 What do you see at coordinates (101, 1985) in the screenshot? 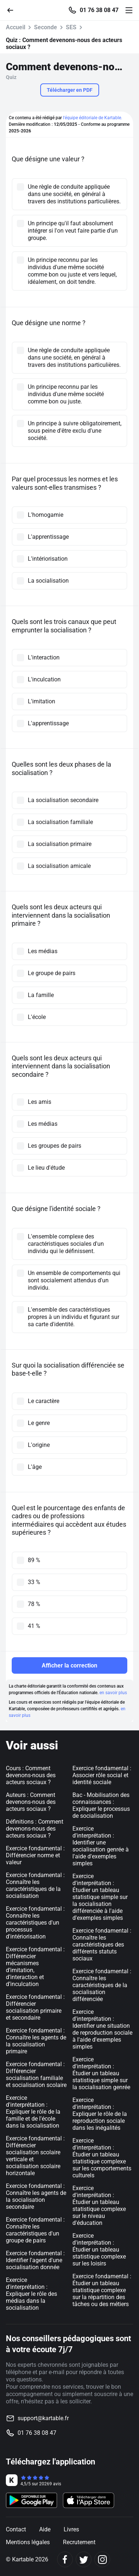
I see `Exercice fondamental : Connaître les caractéristiques de la socialisation différenciée` at bounding box center [101, 1985].